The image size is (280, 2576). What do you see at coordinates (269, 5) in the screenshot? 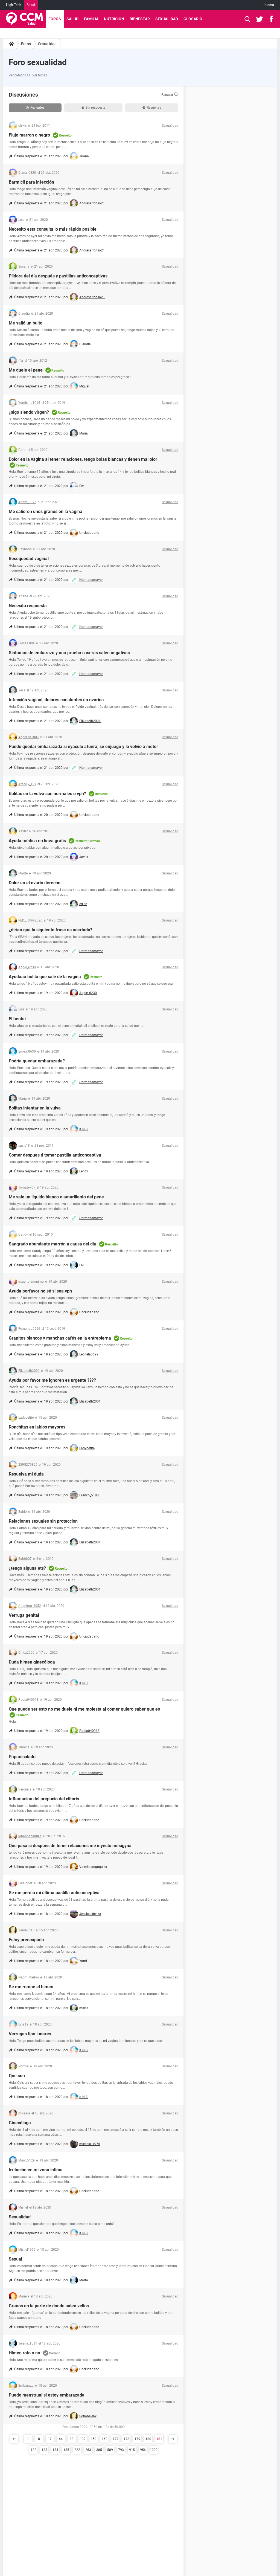
I see `Idioma` at bounding box center [269, 5].